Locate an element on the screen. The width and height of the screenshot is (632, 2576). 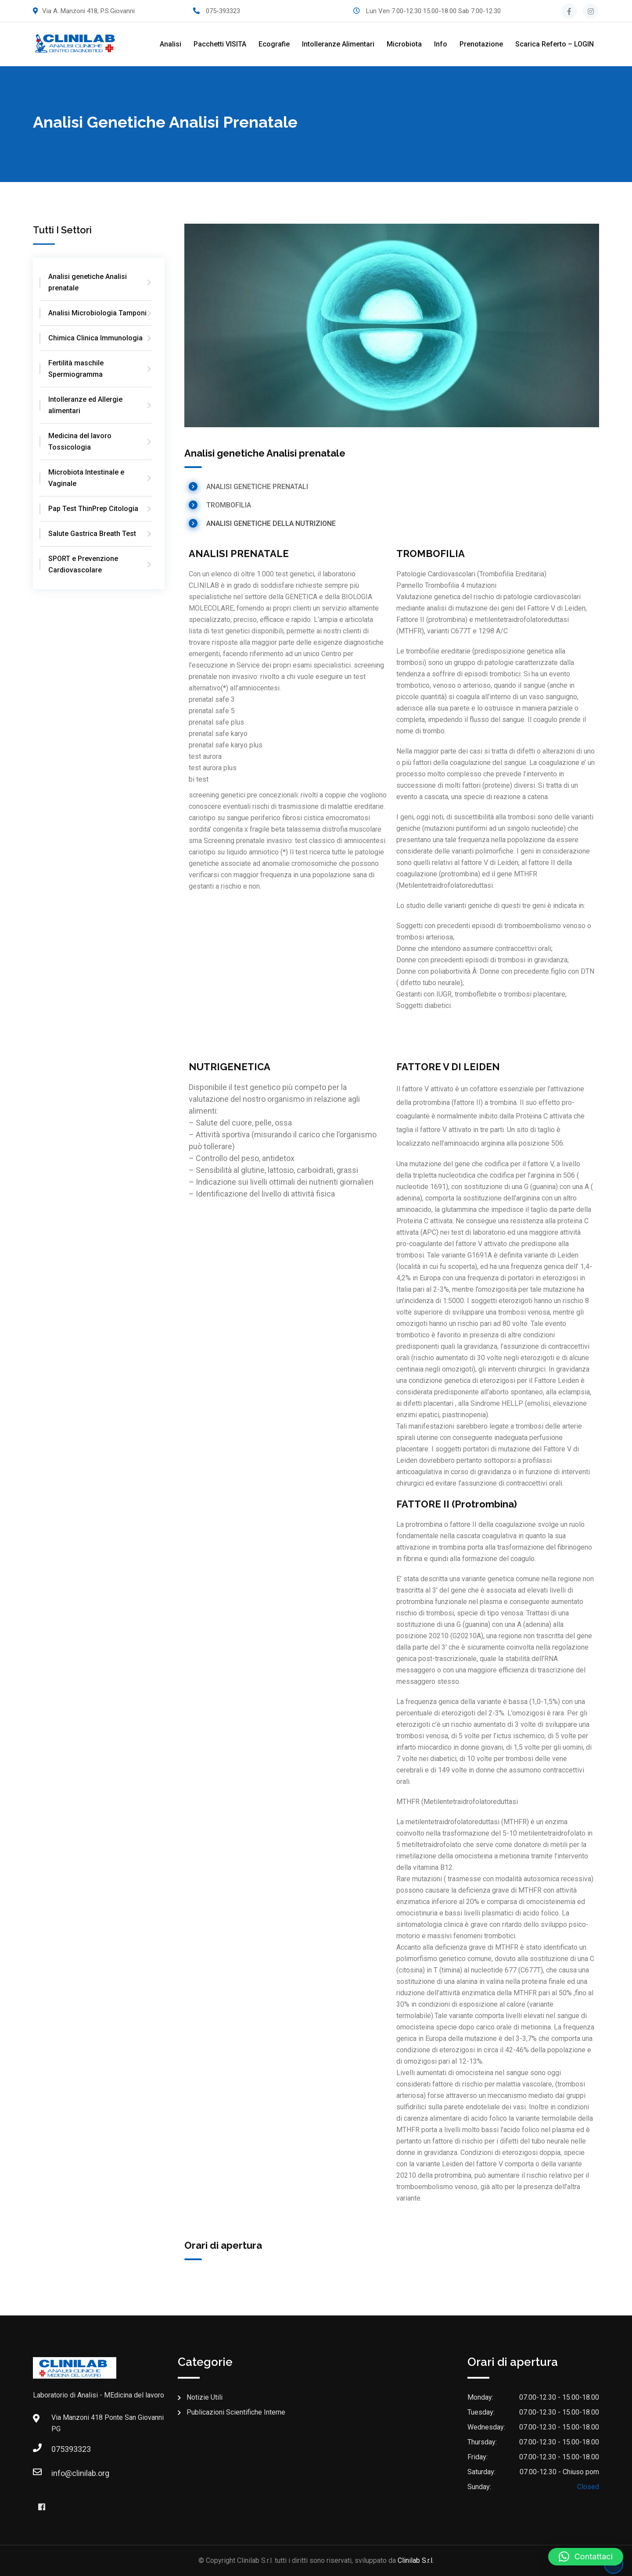
Info is located at coordinates (440, 44).